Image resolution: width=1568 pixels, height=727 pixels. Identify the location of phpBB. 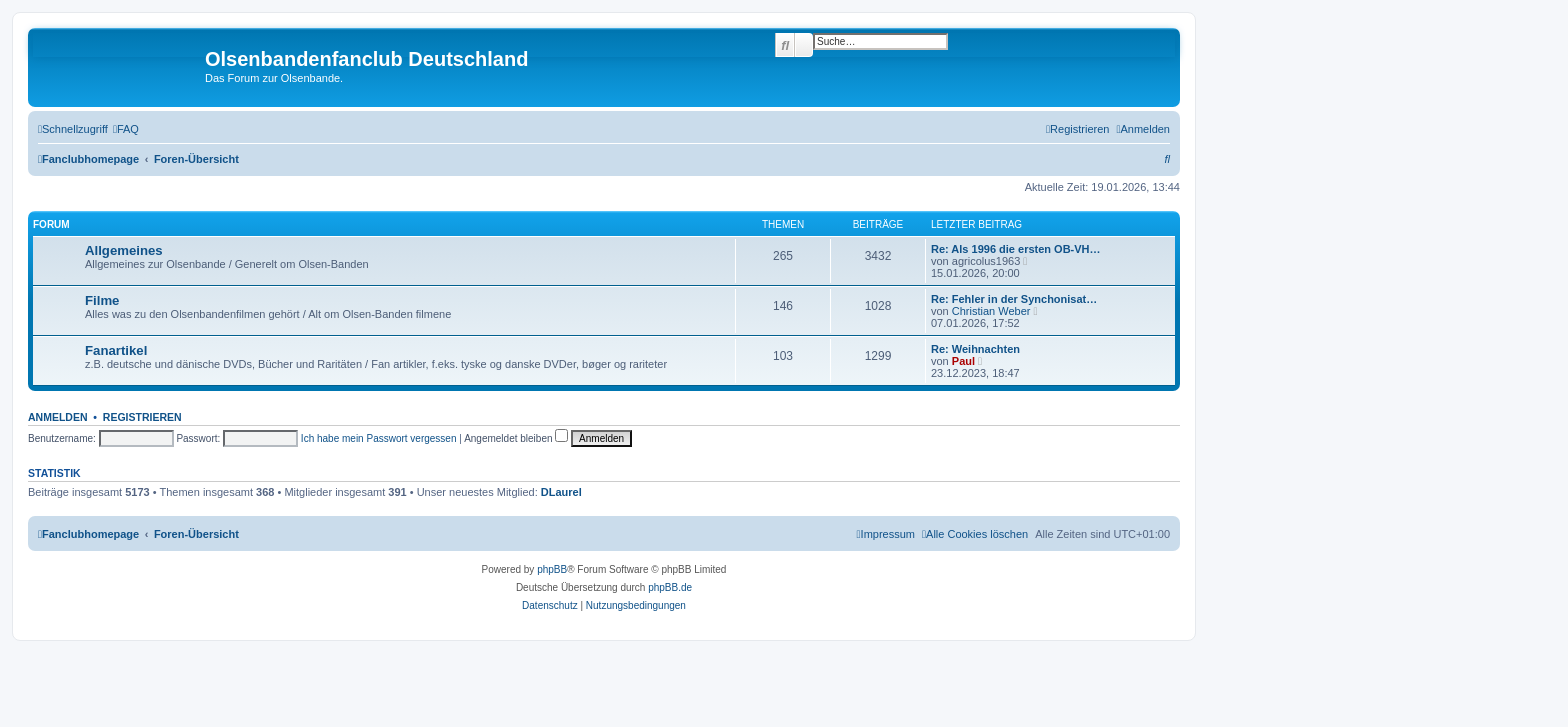
(552, 569).